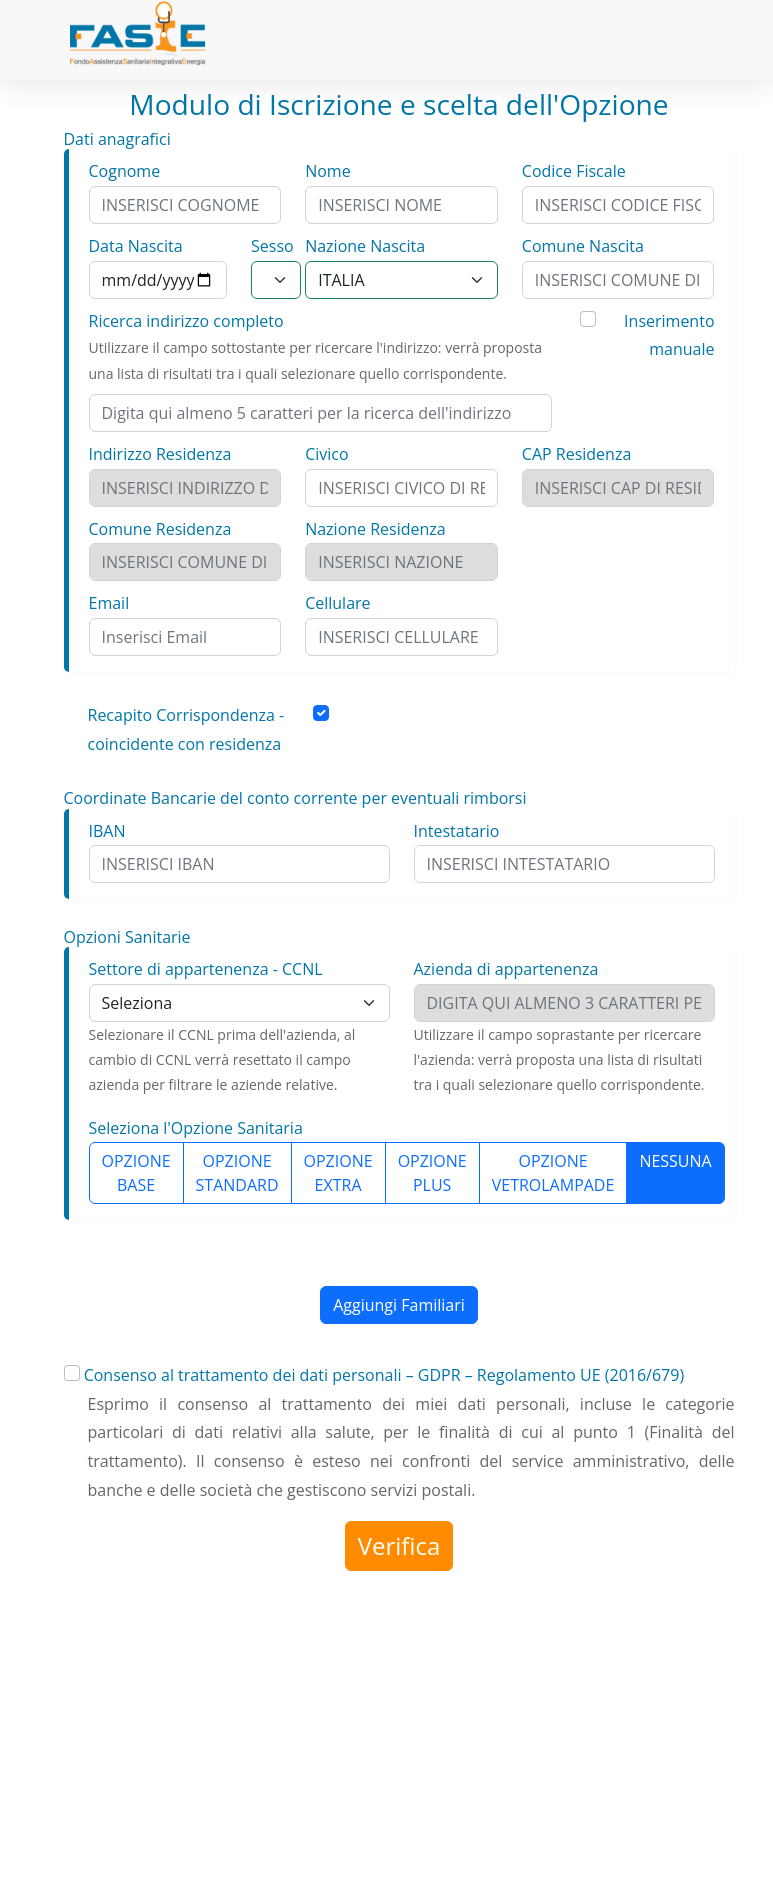 The width and height of the screenshot is (773, 1900). I want to click on Seleziona l'Opzione Sanitaria, so click(196, 1128).